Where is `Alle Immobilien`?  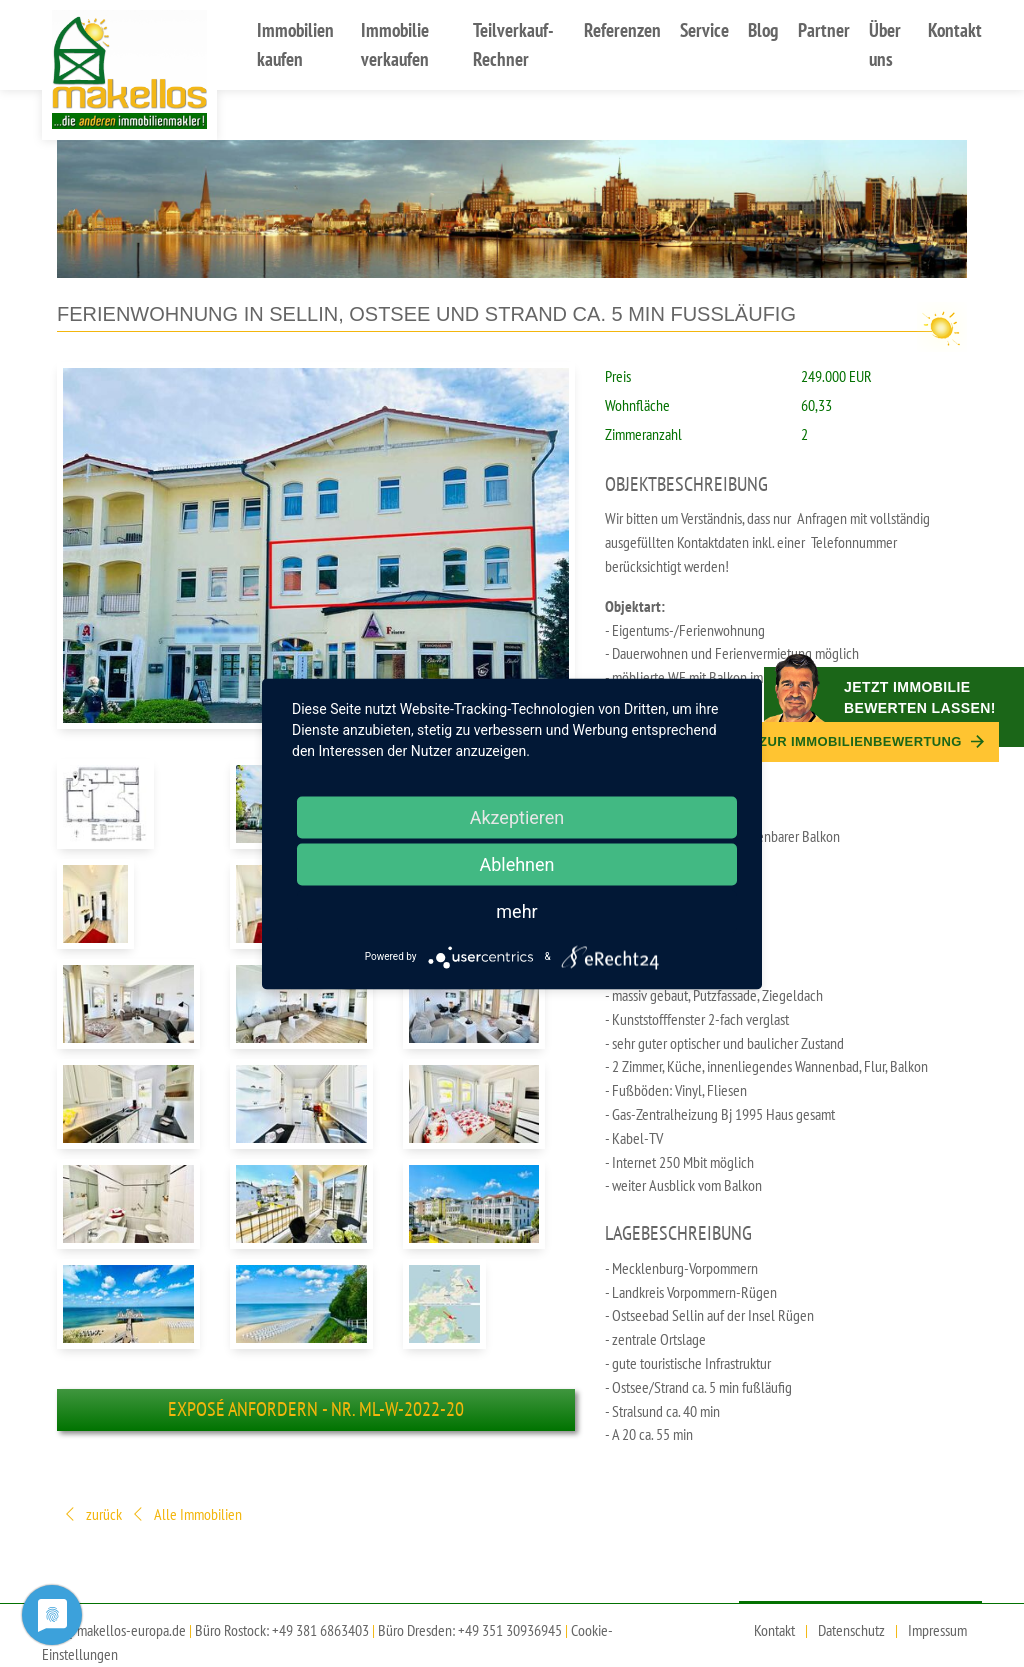 Alle Immobilien is located at coordinates (186, 1515).